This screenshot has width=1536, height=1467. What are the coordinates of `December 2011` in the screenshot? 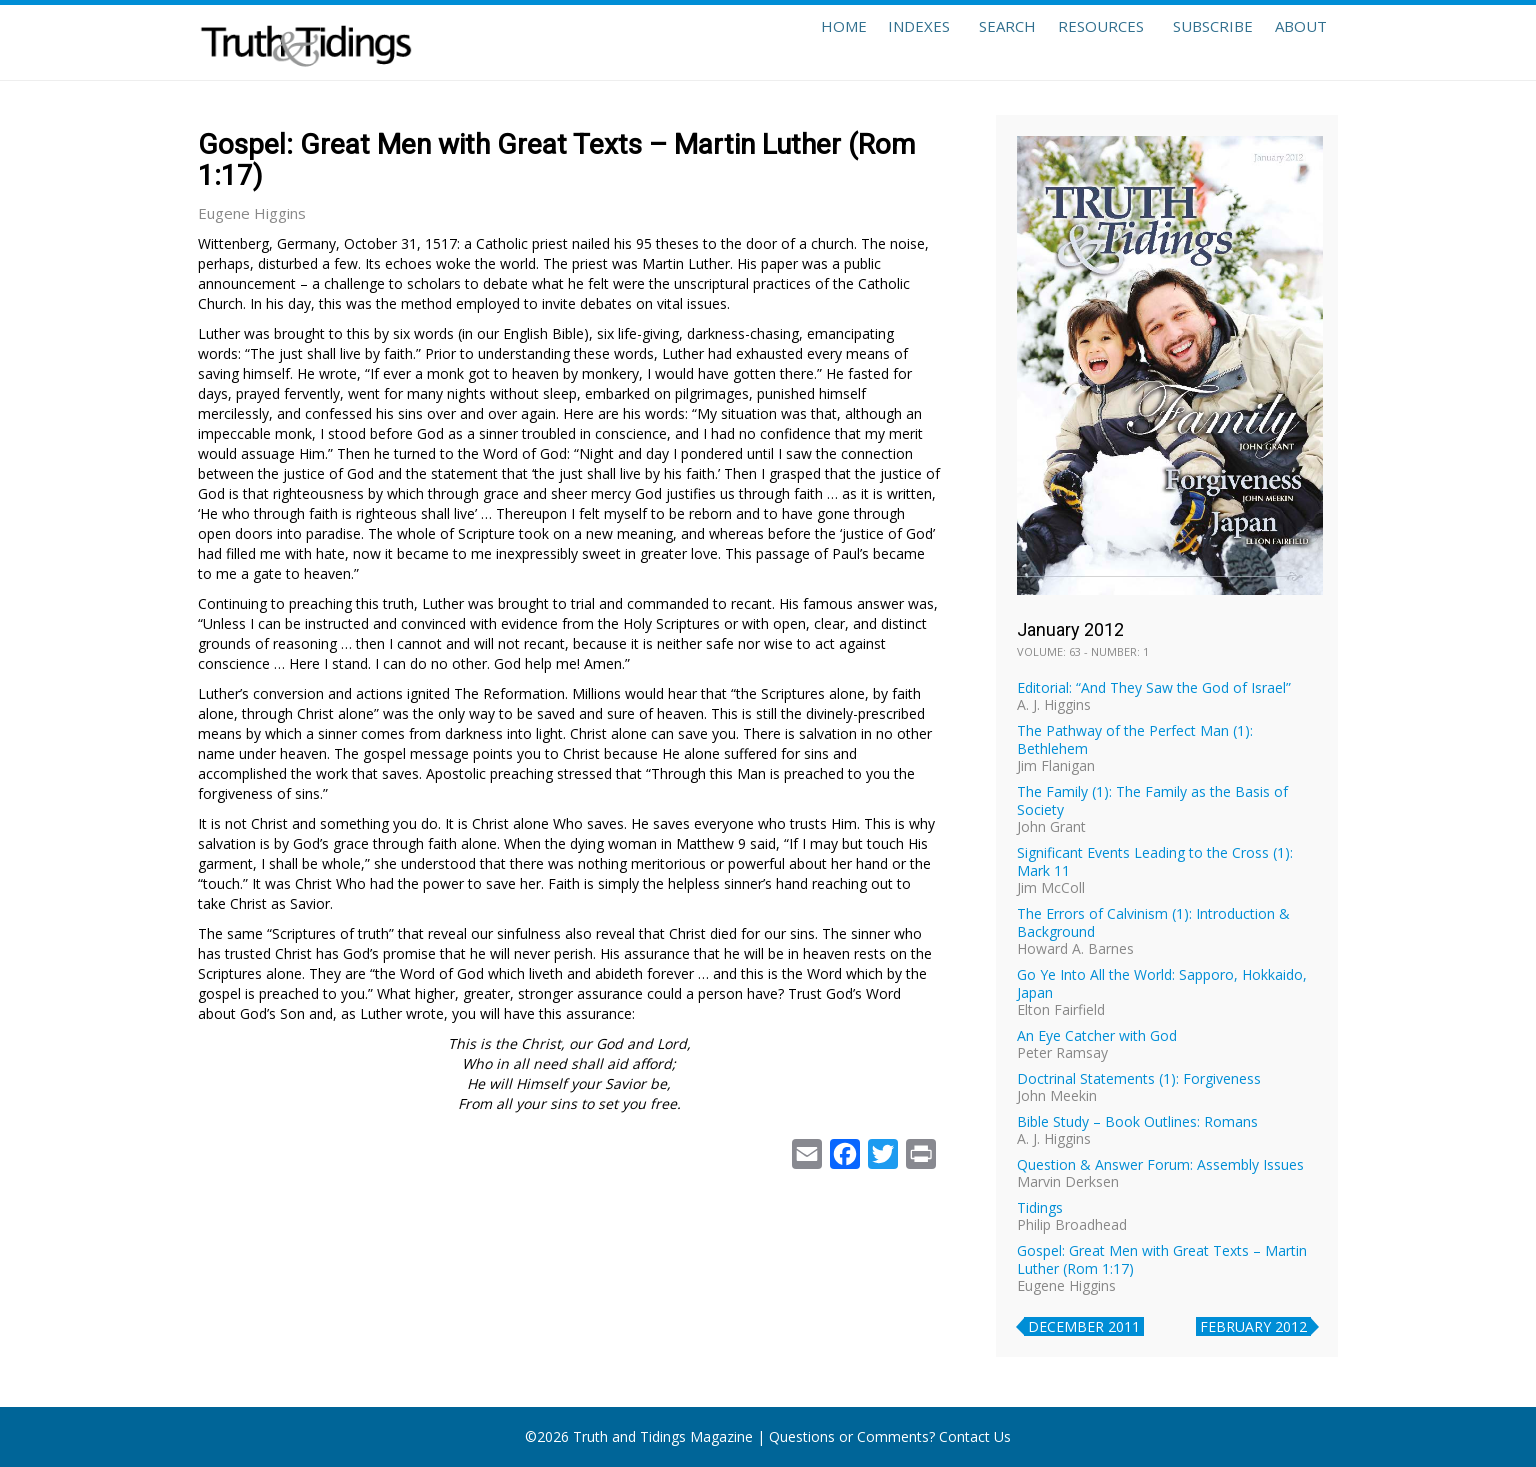 It's located at (1084, 1326).